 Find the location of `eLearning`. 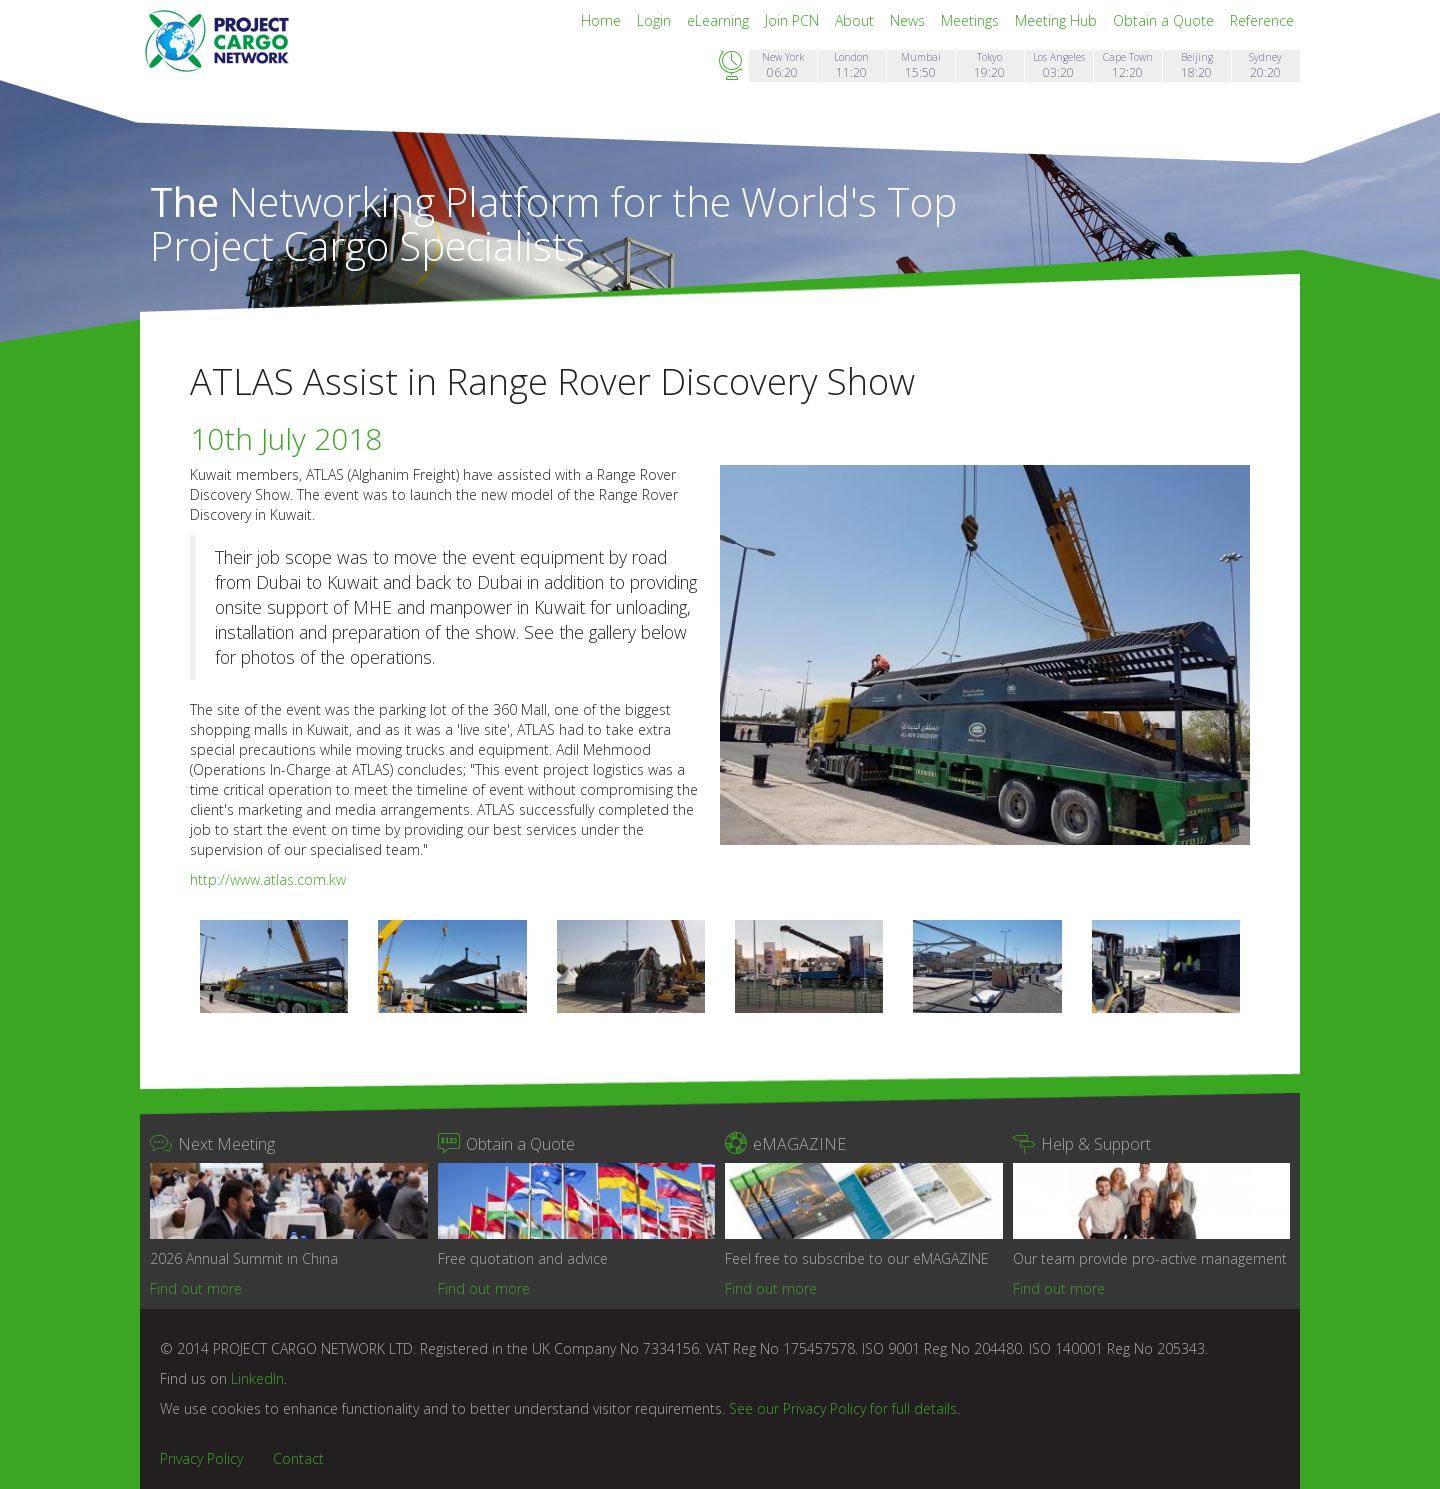

eLearning is located at coordinates (720, 20).